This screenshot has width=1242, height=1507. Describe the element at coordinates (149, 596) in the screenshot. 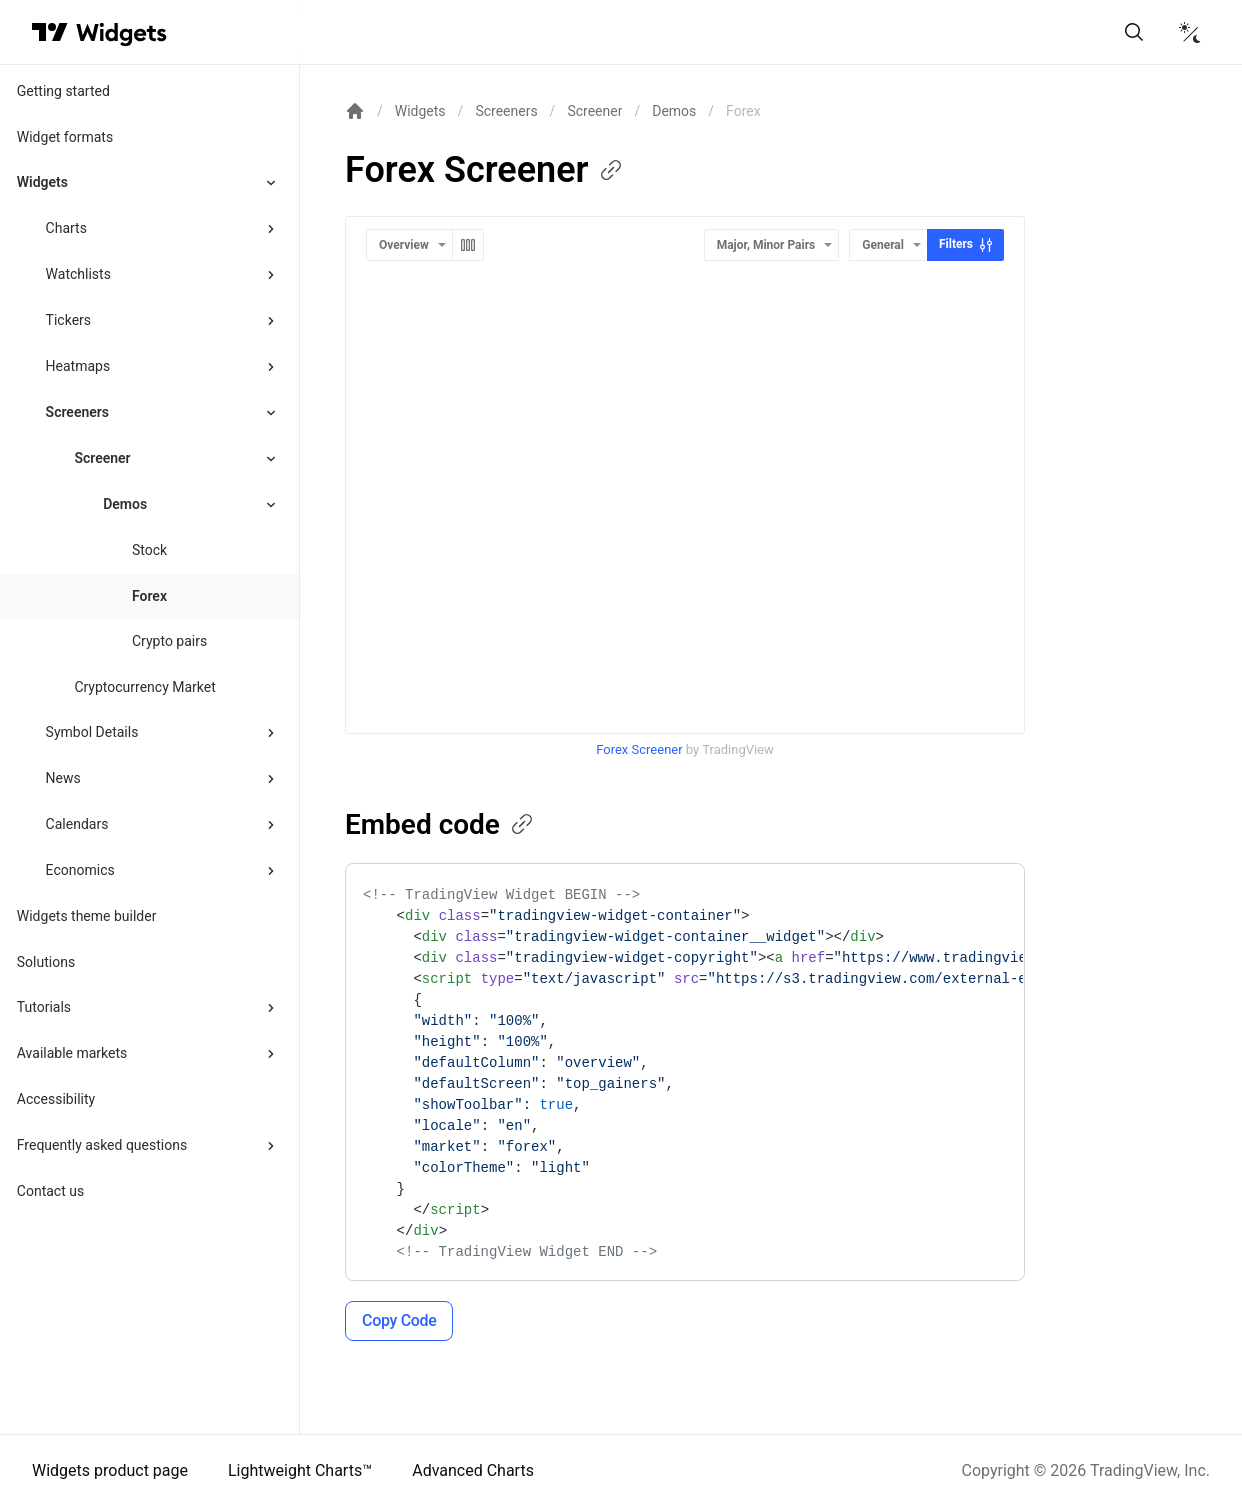

I see `Forex` at that location.